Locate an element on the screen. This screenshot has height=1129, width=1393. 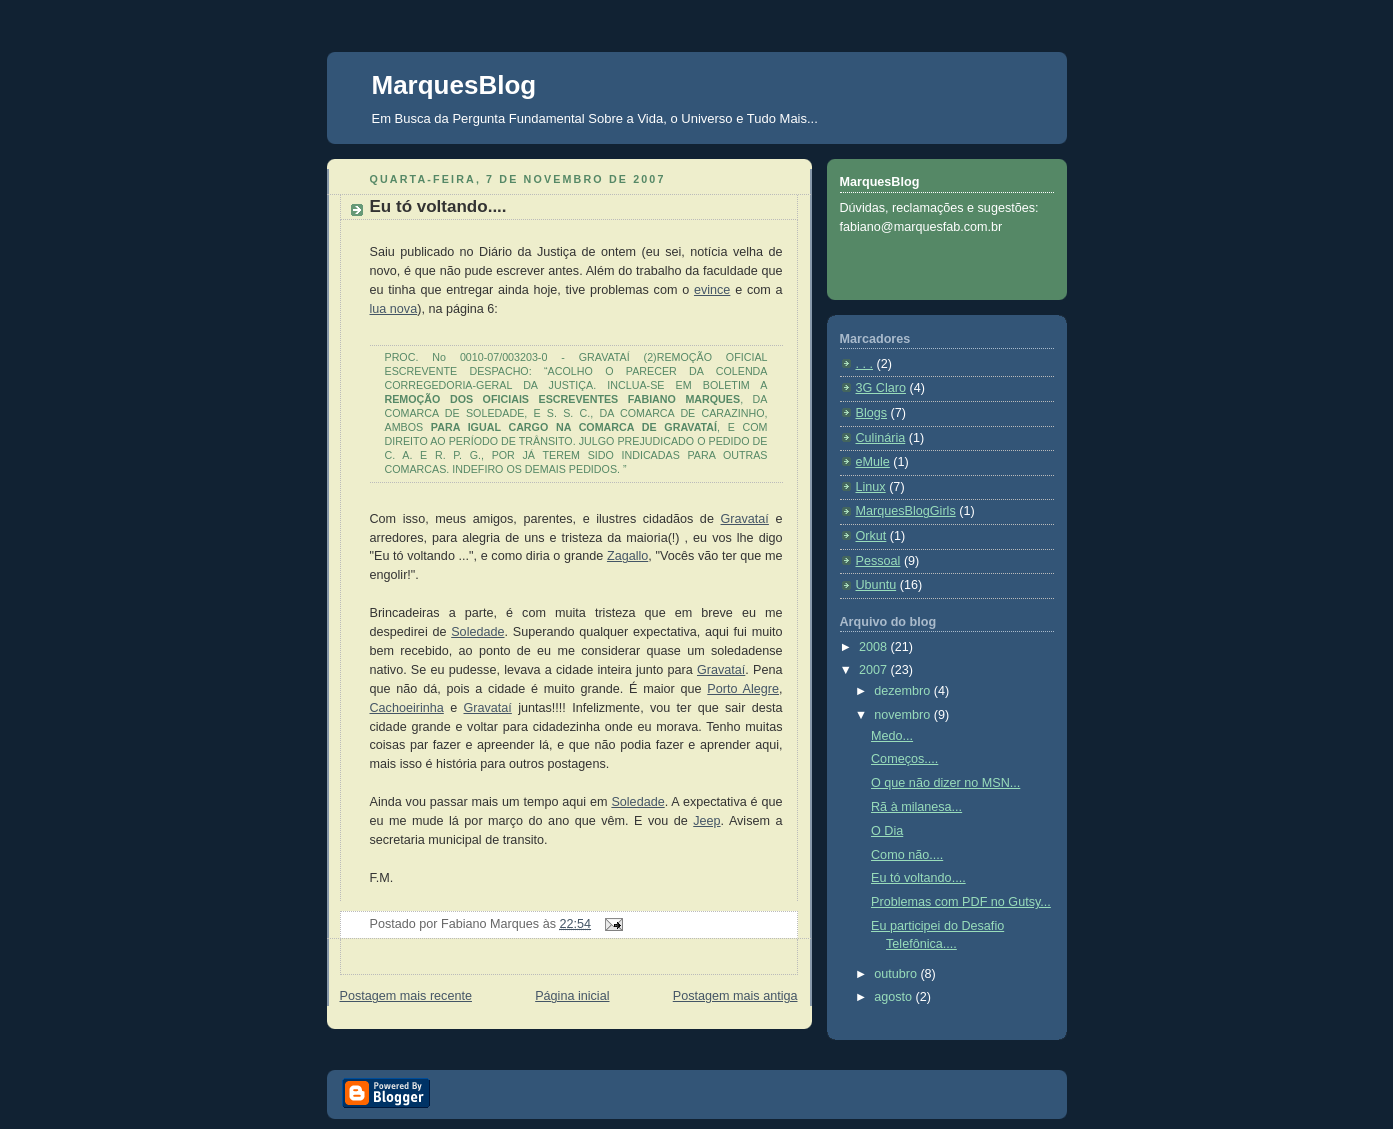
O Dia is located at coordinates (887, 831).